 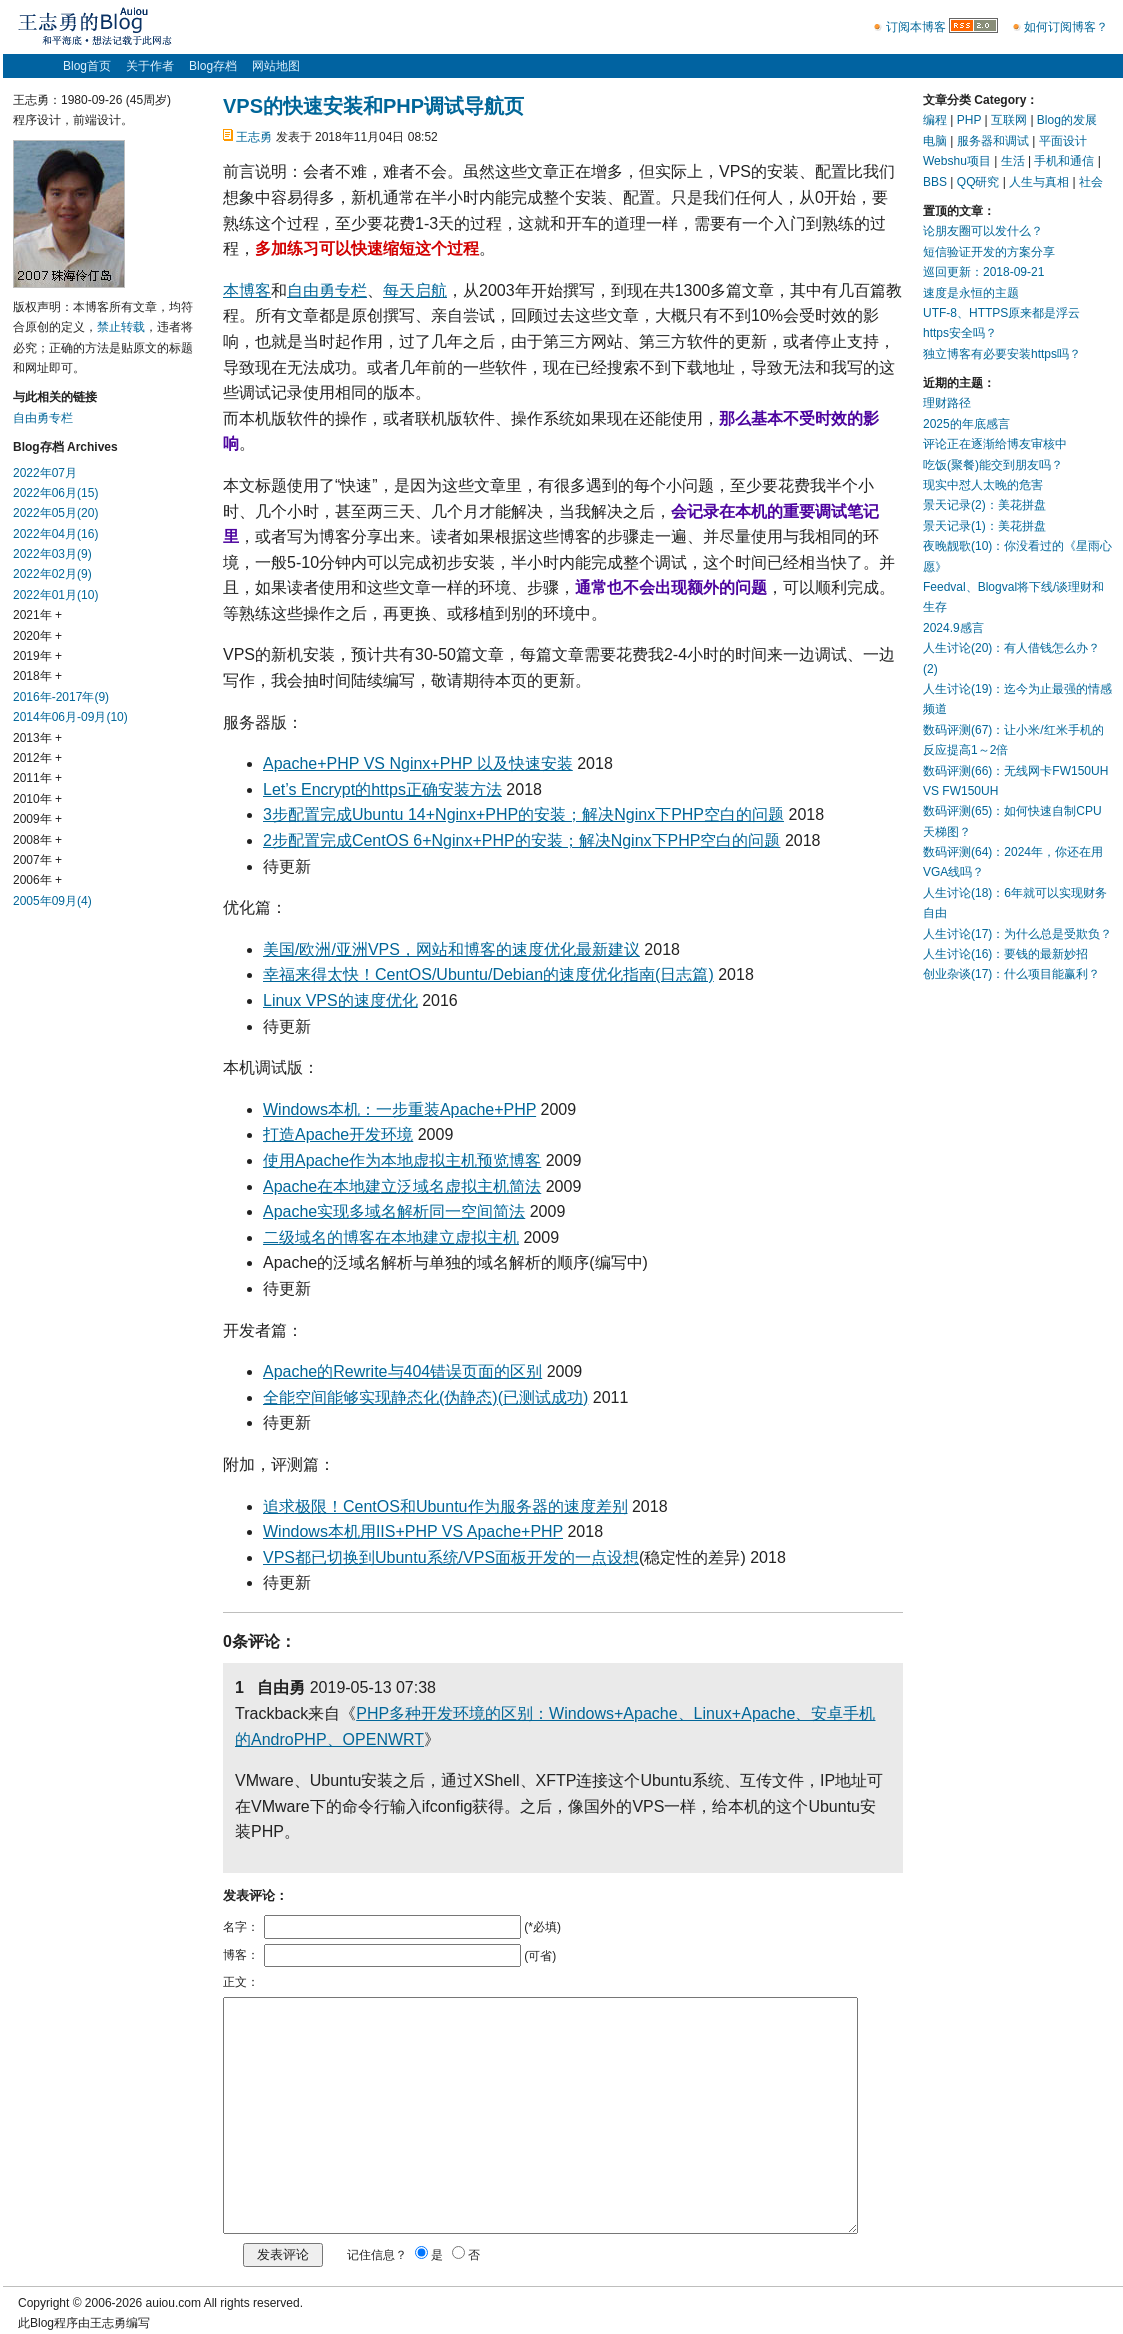 I want to click on 2008年 +, so click(x=37, y=840).